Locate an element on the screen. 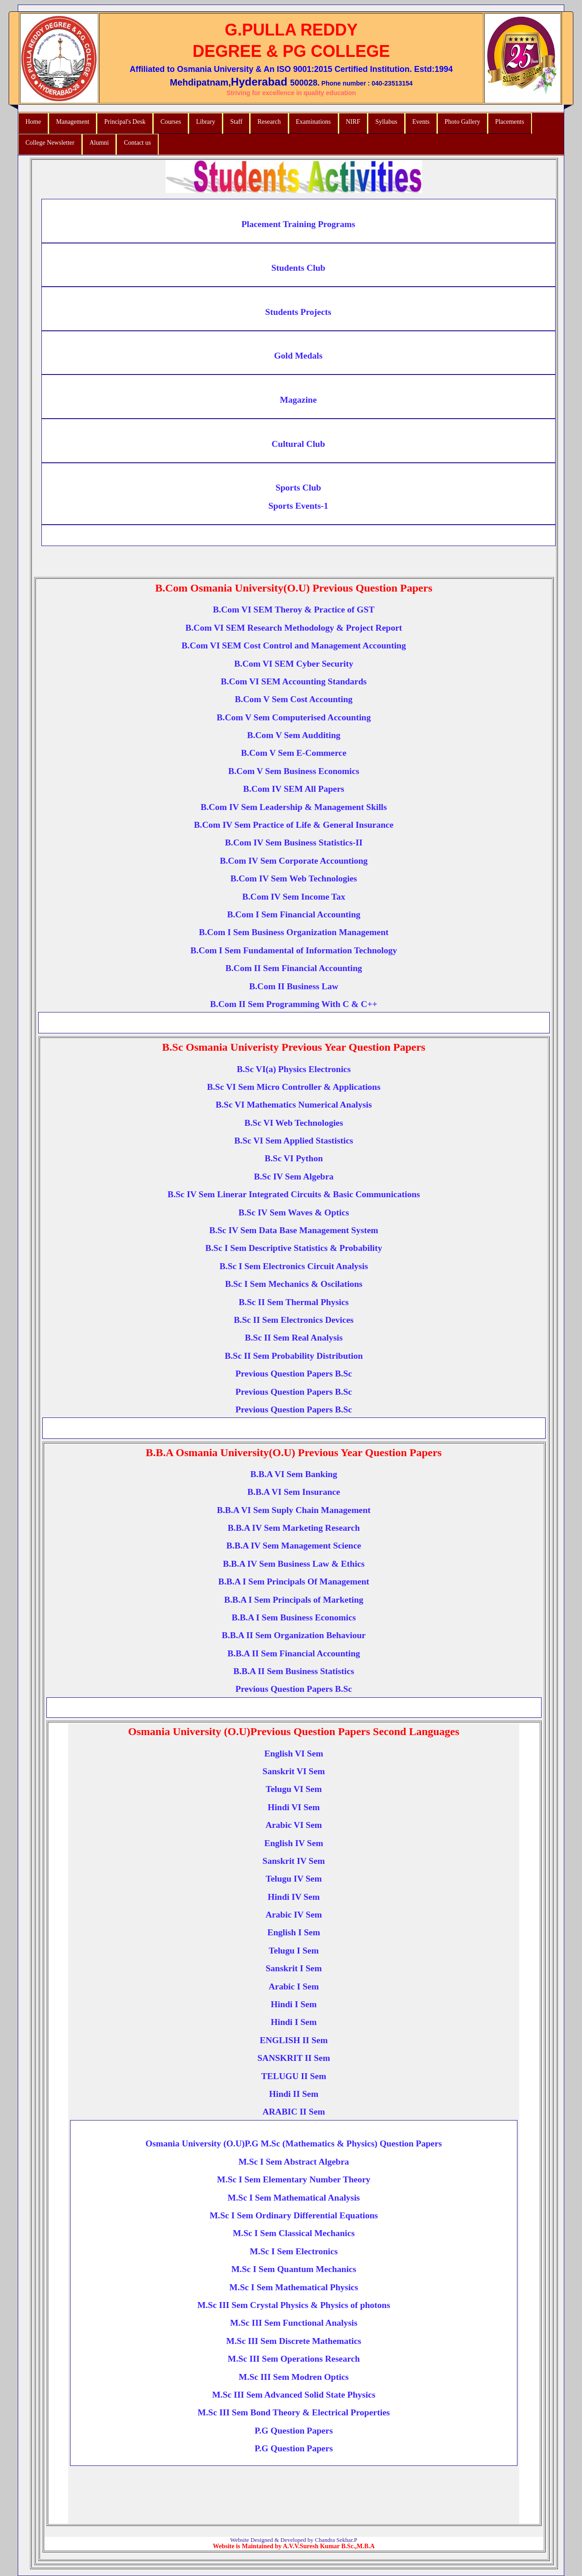 This screenshot has width=582, height=2576. B.Sc VI Sem Micro Controller & Applications is located at coordinates (294, 1087).